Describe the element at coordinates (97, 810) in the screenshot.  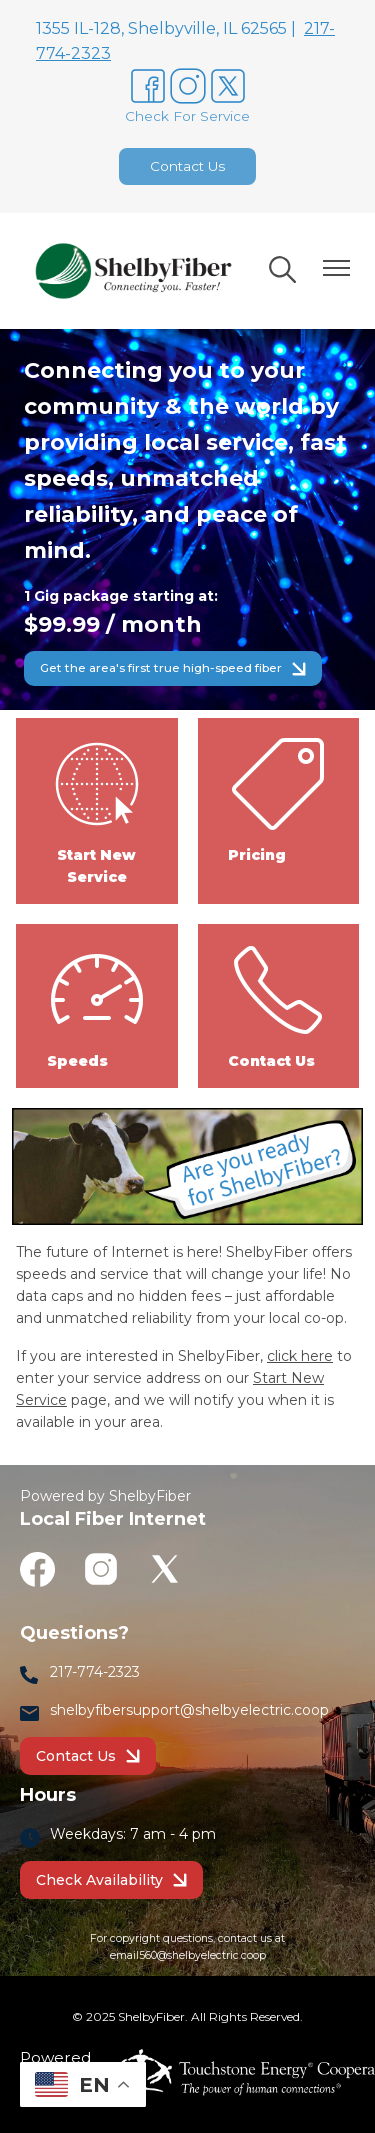
I see `Start New Service` at that location.